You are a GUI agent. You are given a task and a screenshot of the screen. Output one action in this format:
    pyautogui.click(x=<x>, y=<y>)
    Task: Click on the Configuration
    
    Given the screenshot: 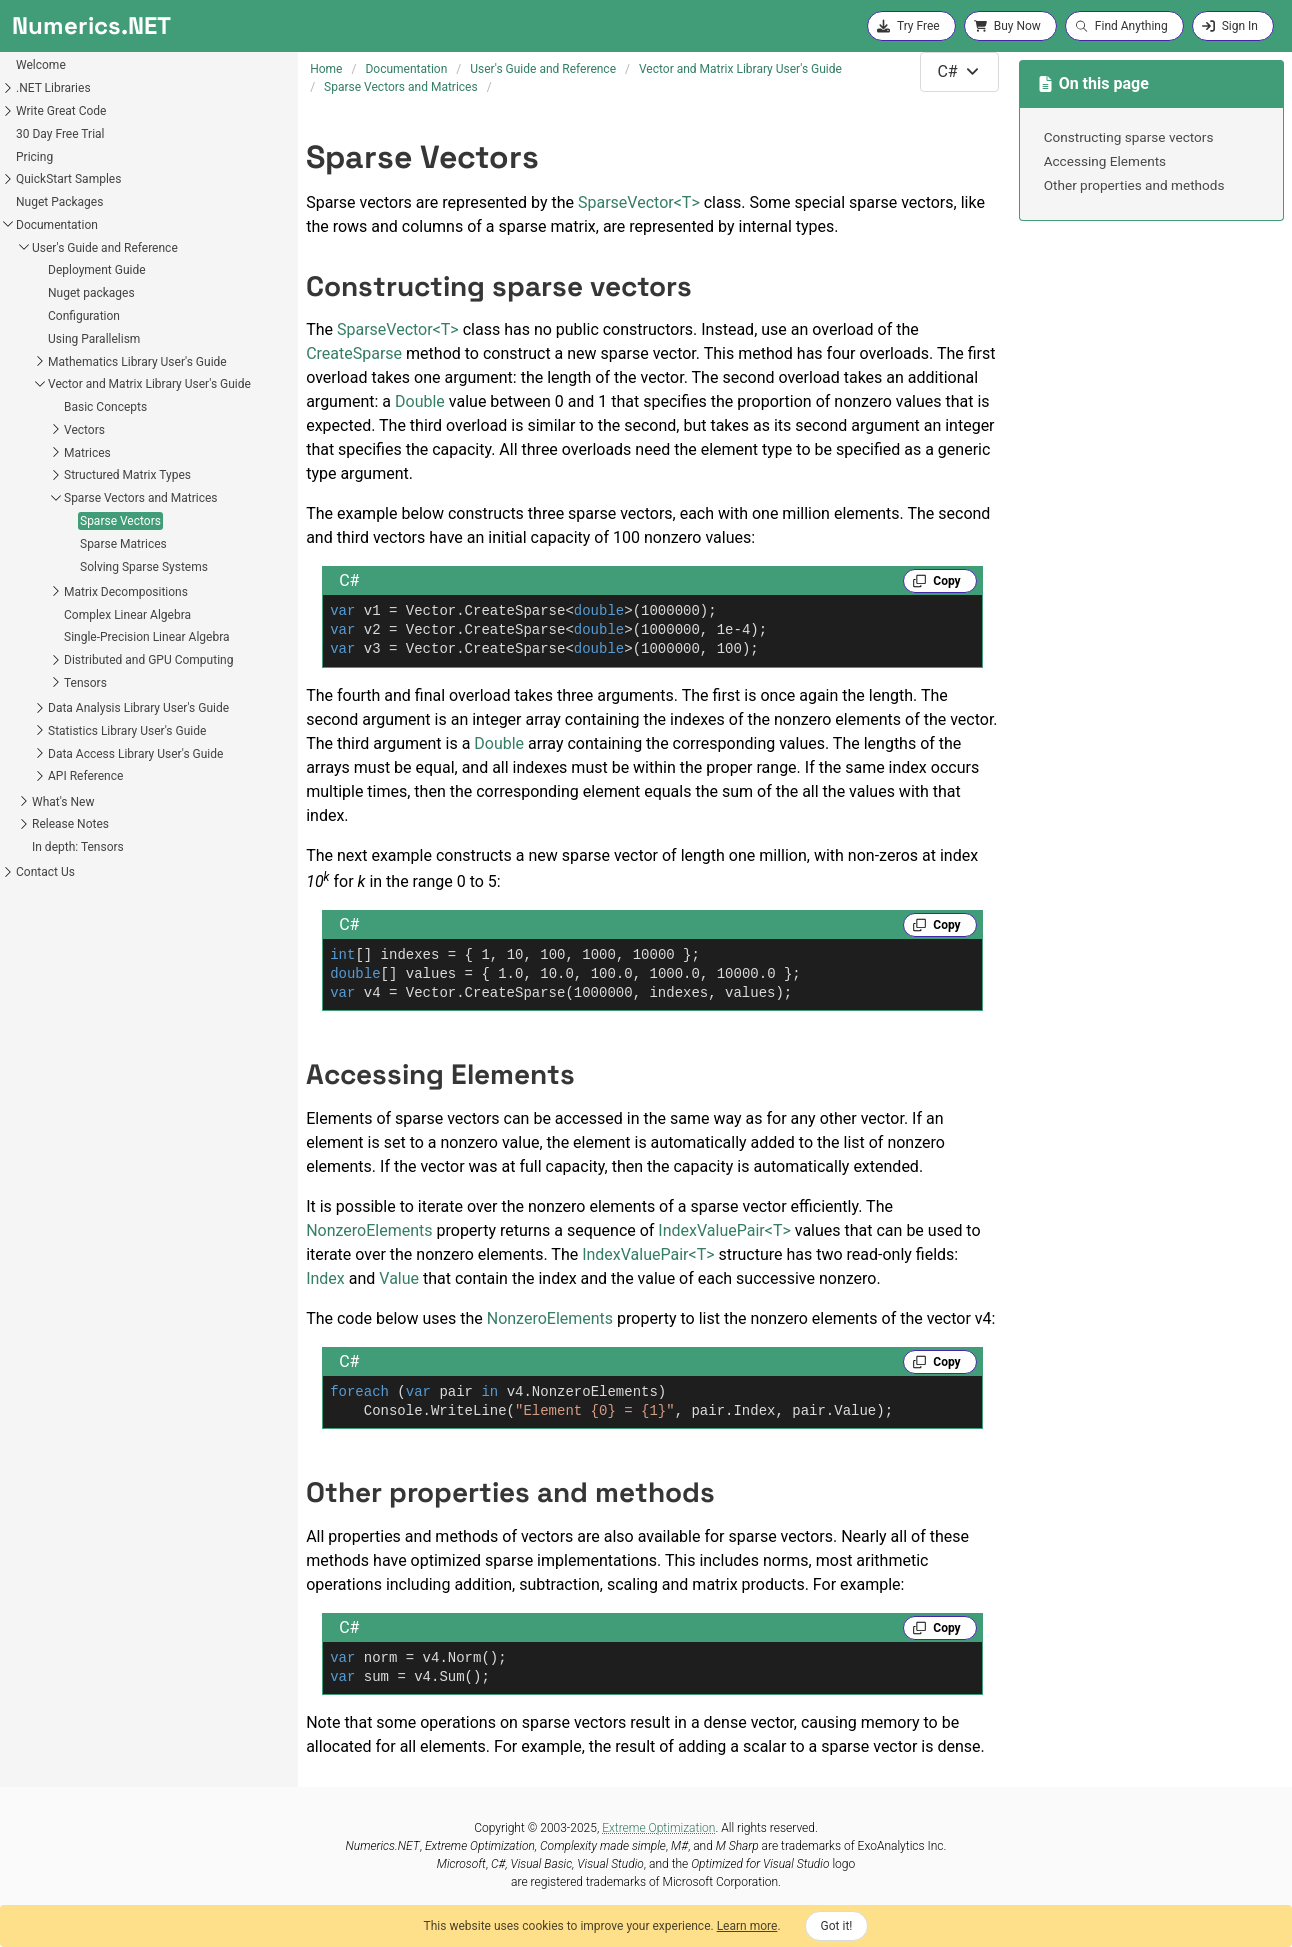 What is the action you would take?
    pyautogui.click(x=84, y=316)
    